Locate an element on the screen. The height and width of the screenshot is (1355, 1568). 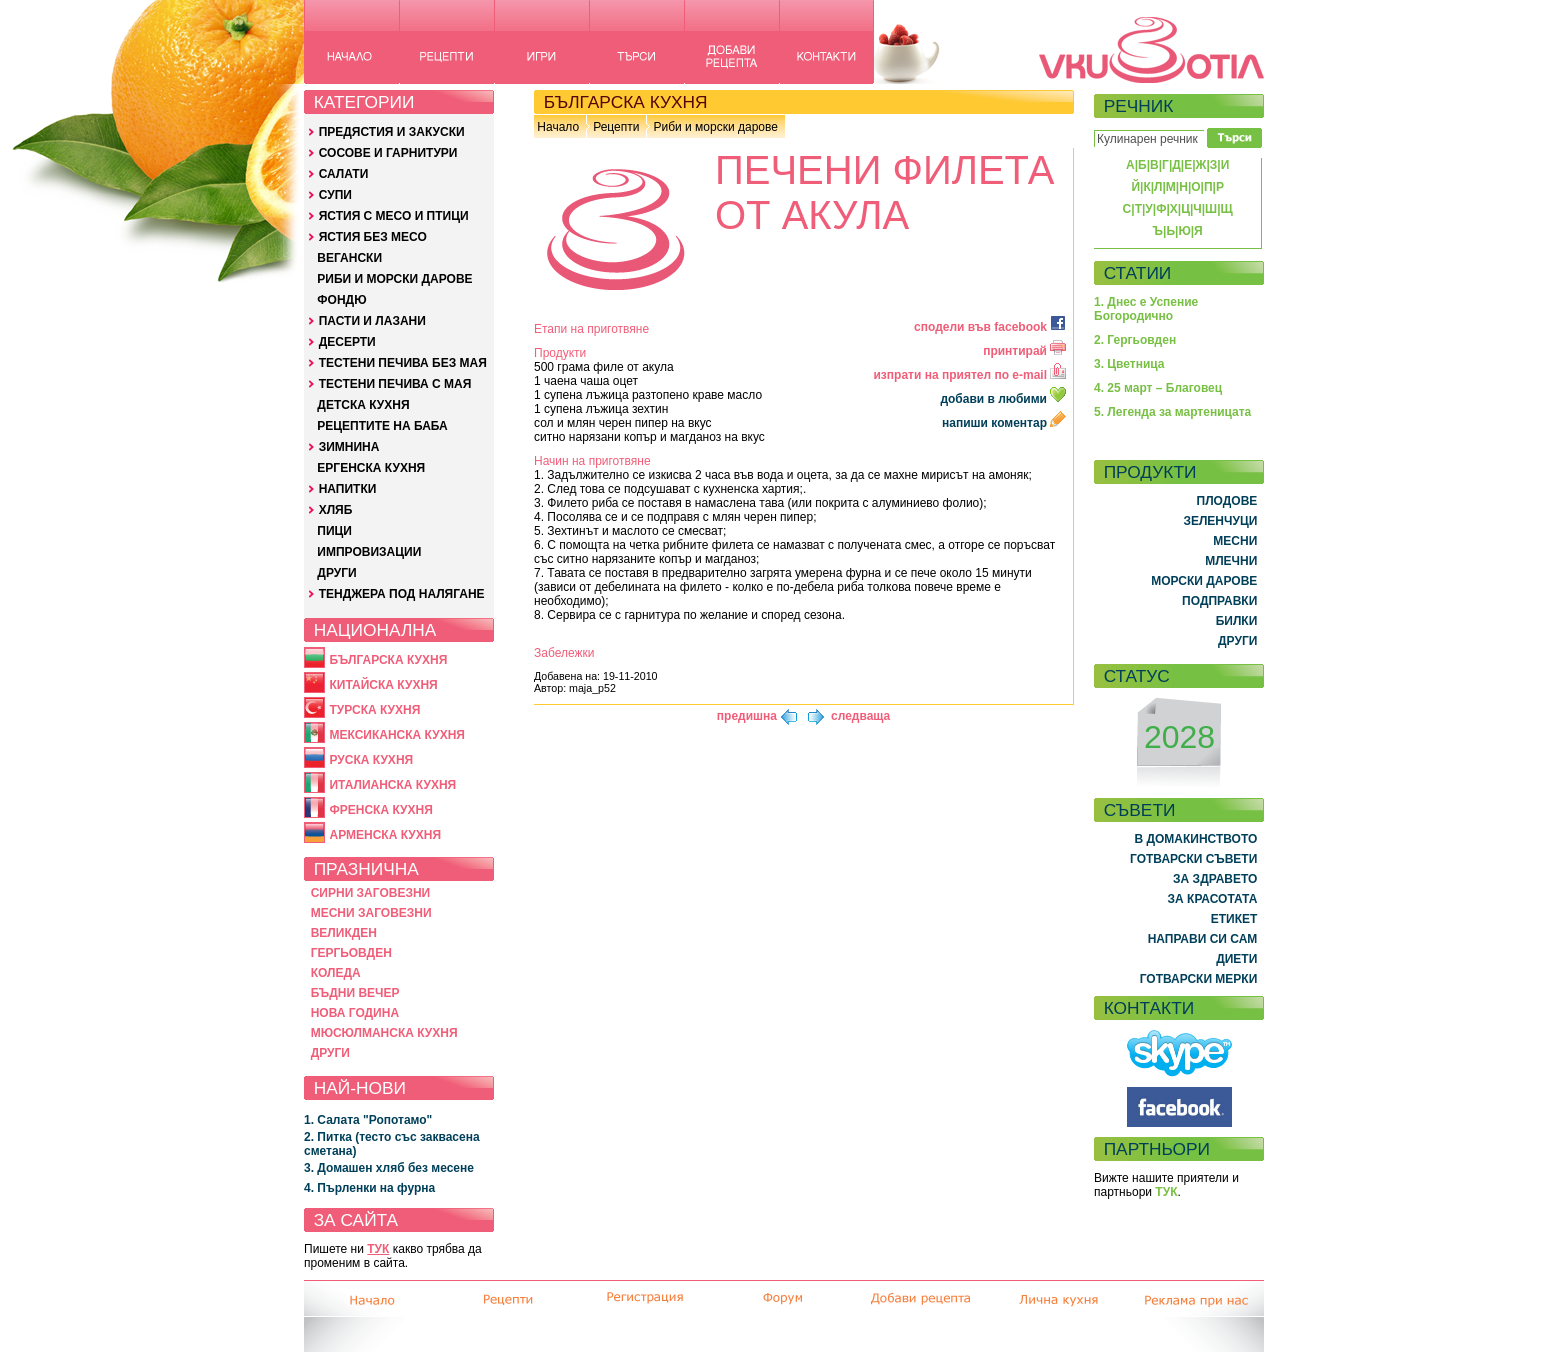
ЗИМНИНА is located at coordinates (349, 447).